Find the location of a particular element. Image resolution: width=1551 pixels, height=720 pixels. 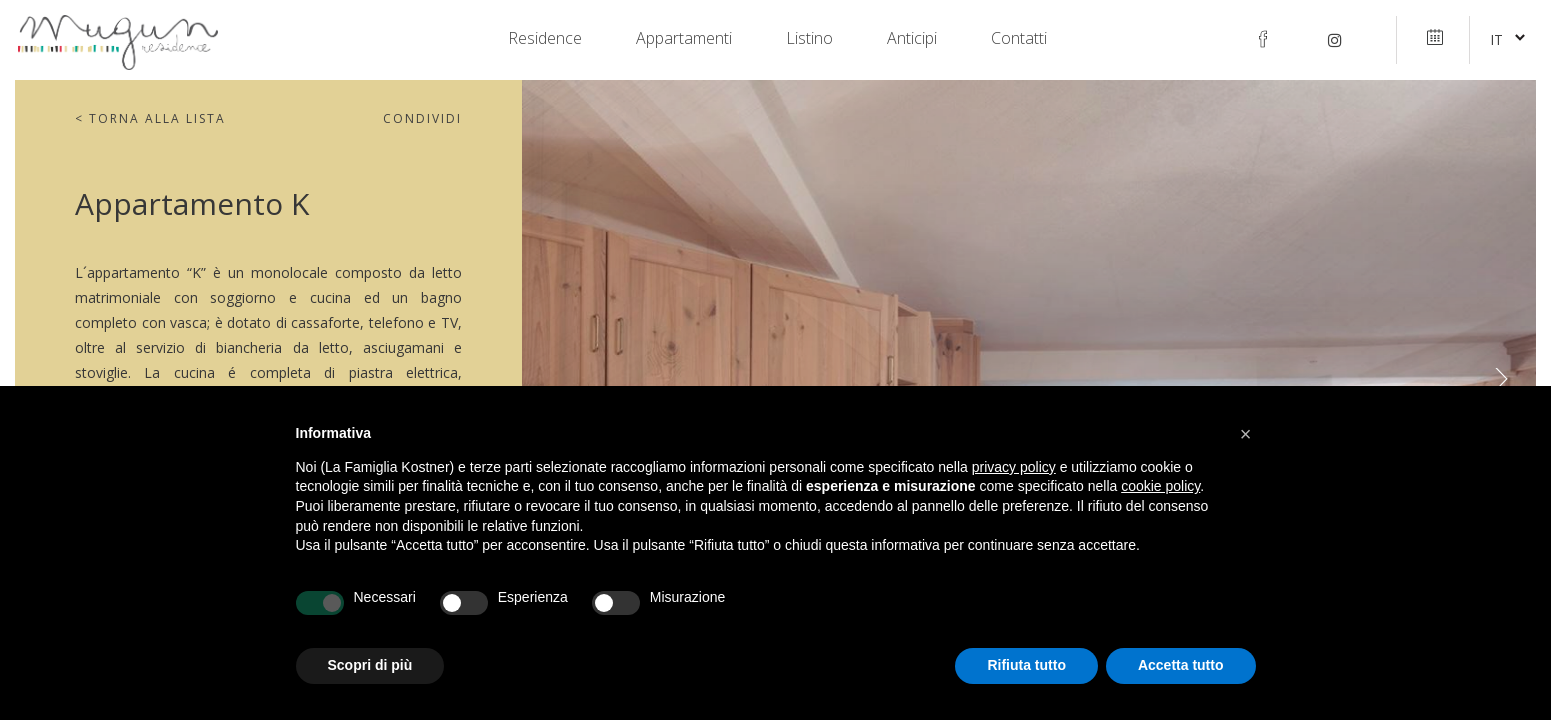

Rifiuta tutto [button] is located at coordinates (1026, 665).